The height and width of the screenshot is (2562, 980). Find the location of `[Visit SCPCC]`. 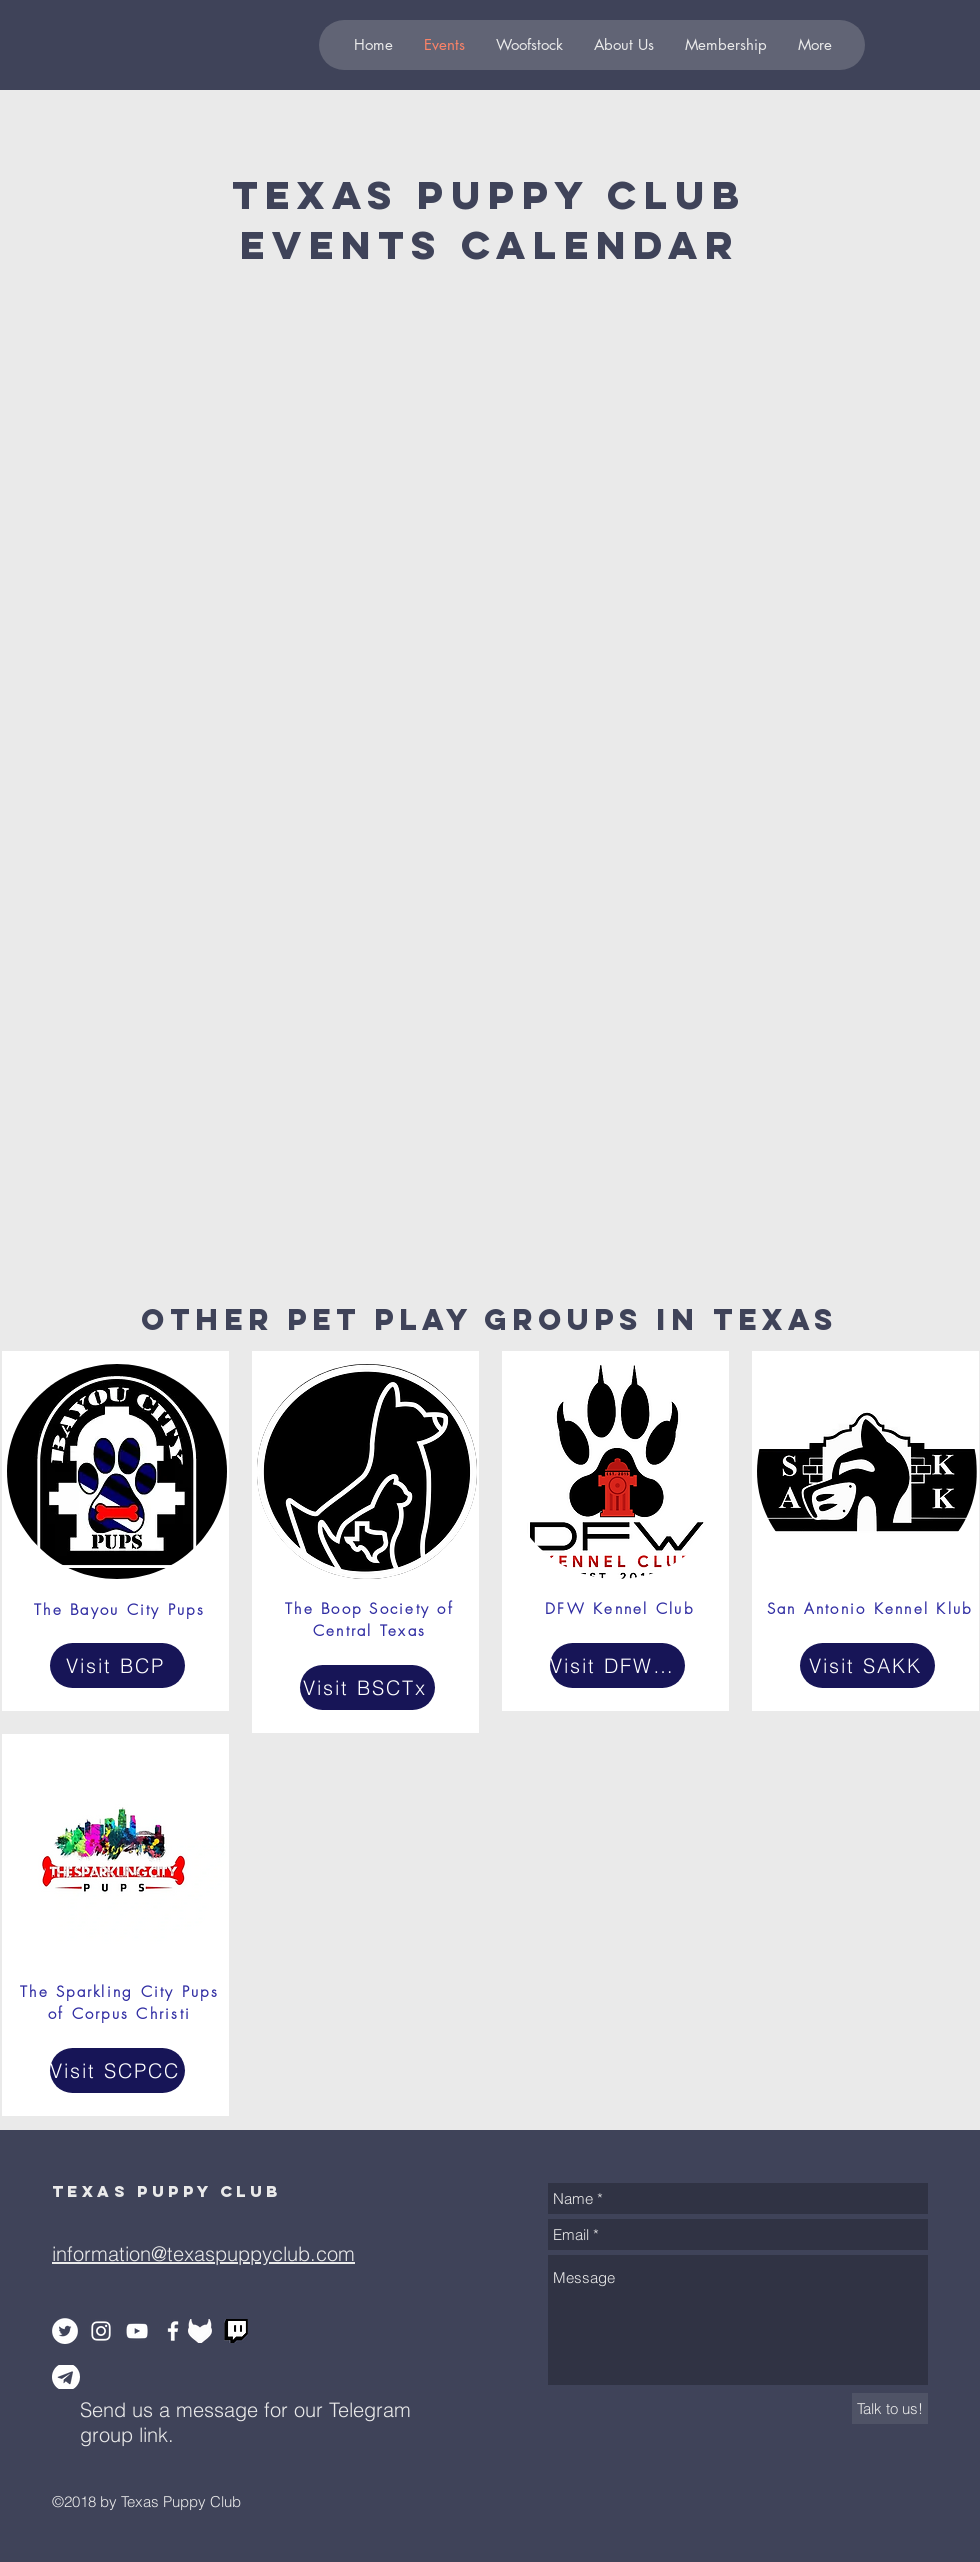

[Visit SCPCC] is located at coordinates (117, 2070).